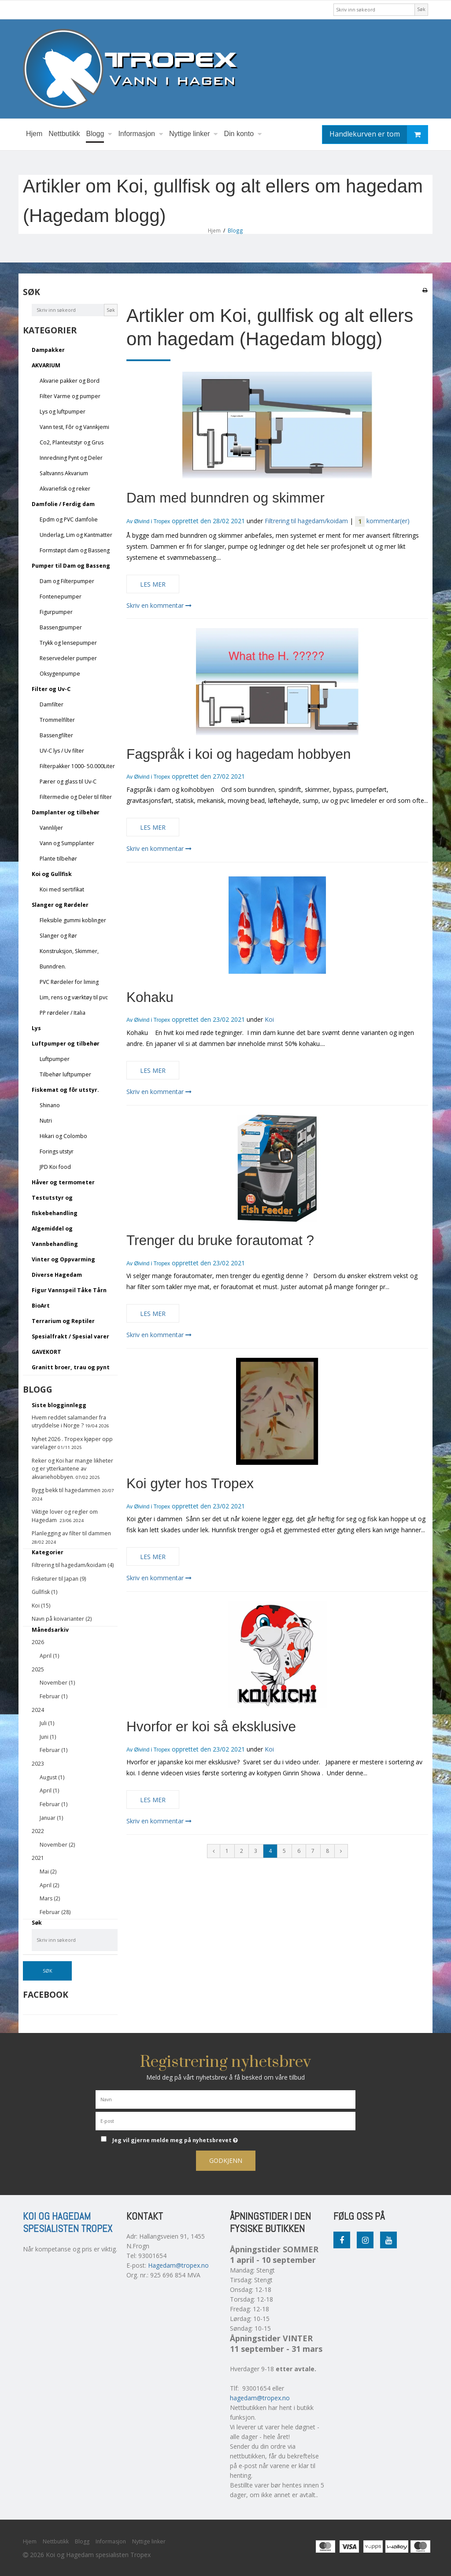 This screenshot has height=2576, width=451. Describe the element at coordinates (57, 1682) in the screenshot. I see `November (1)` at that location.